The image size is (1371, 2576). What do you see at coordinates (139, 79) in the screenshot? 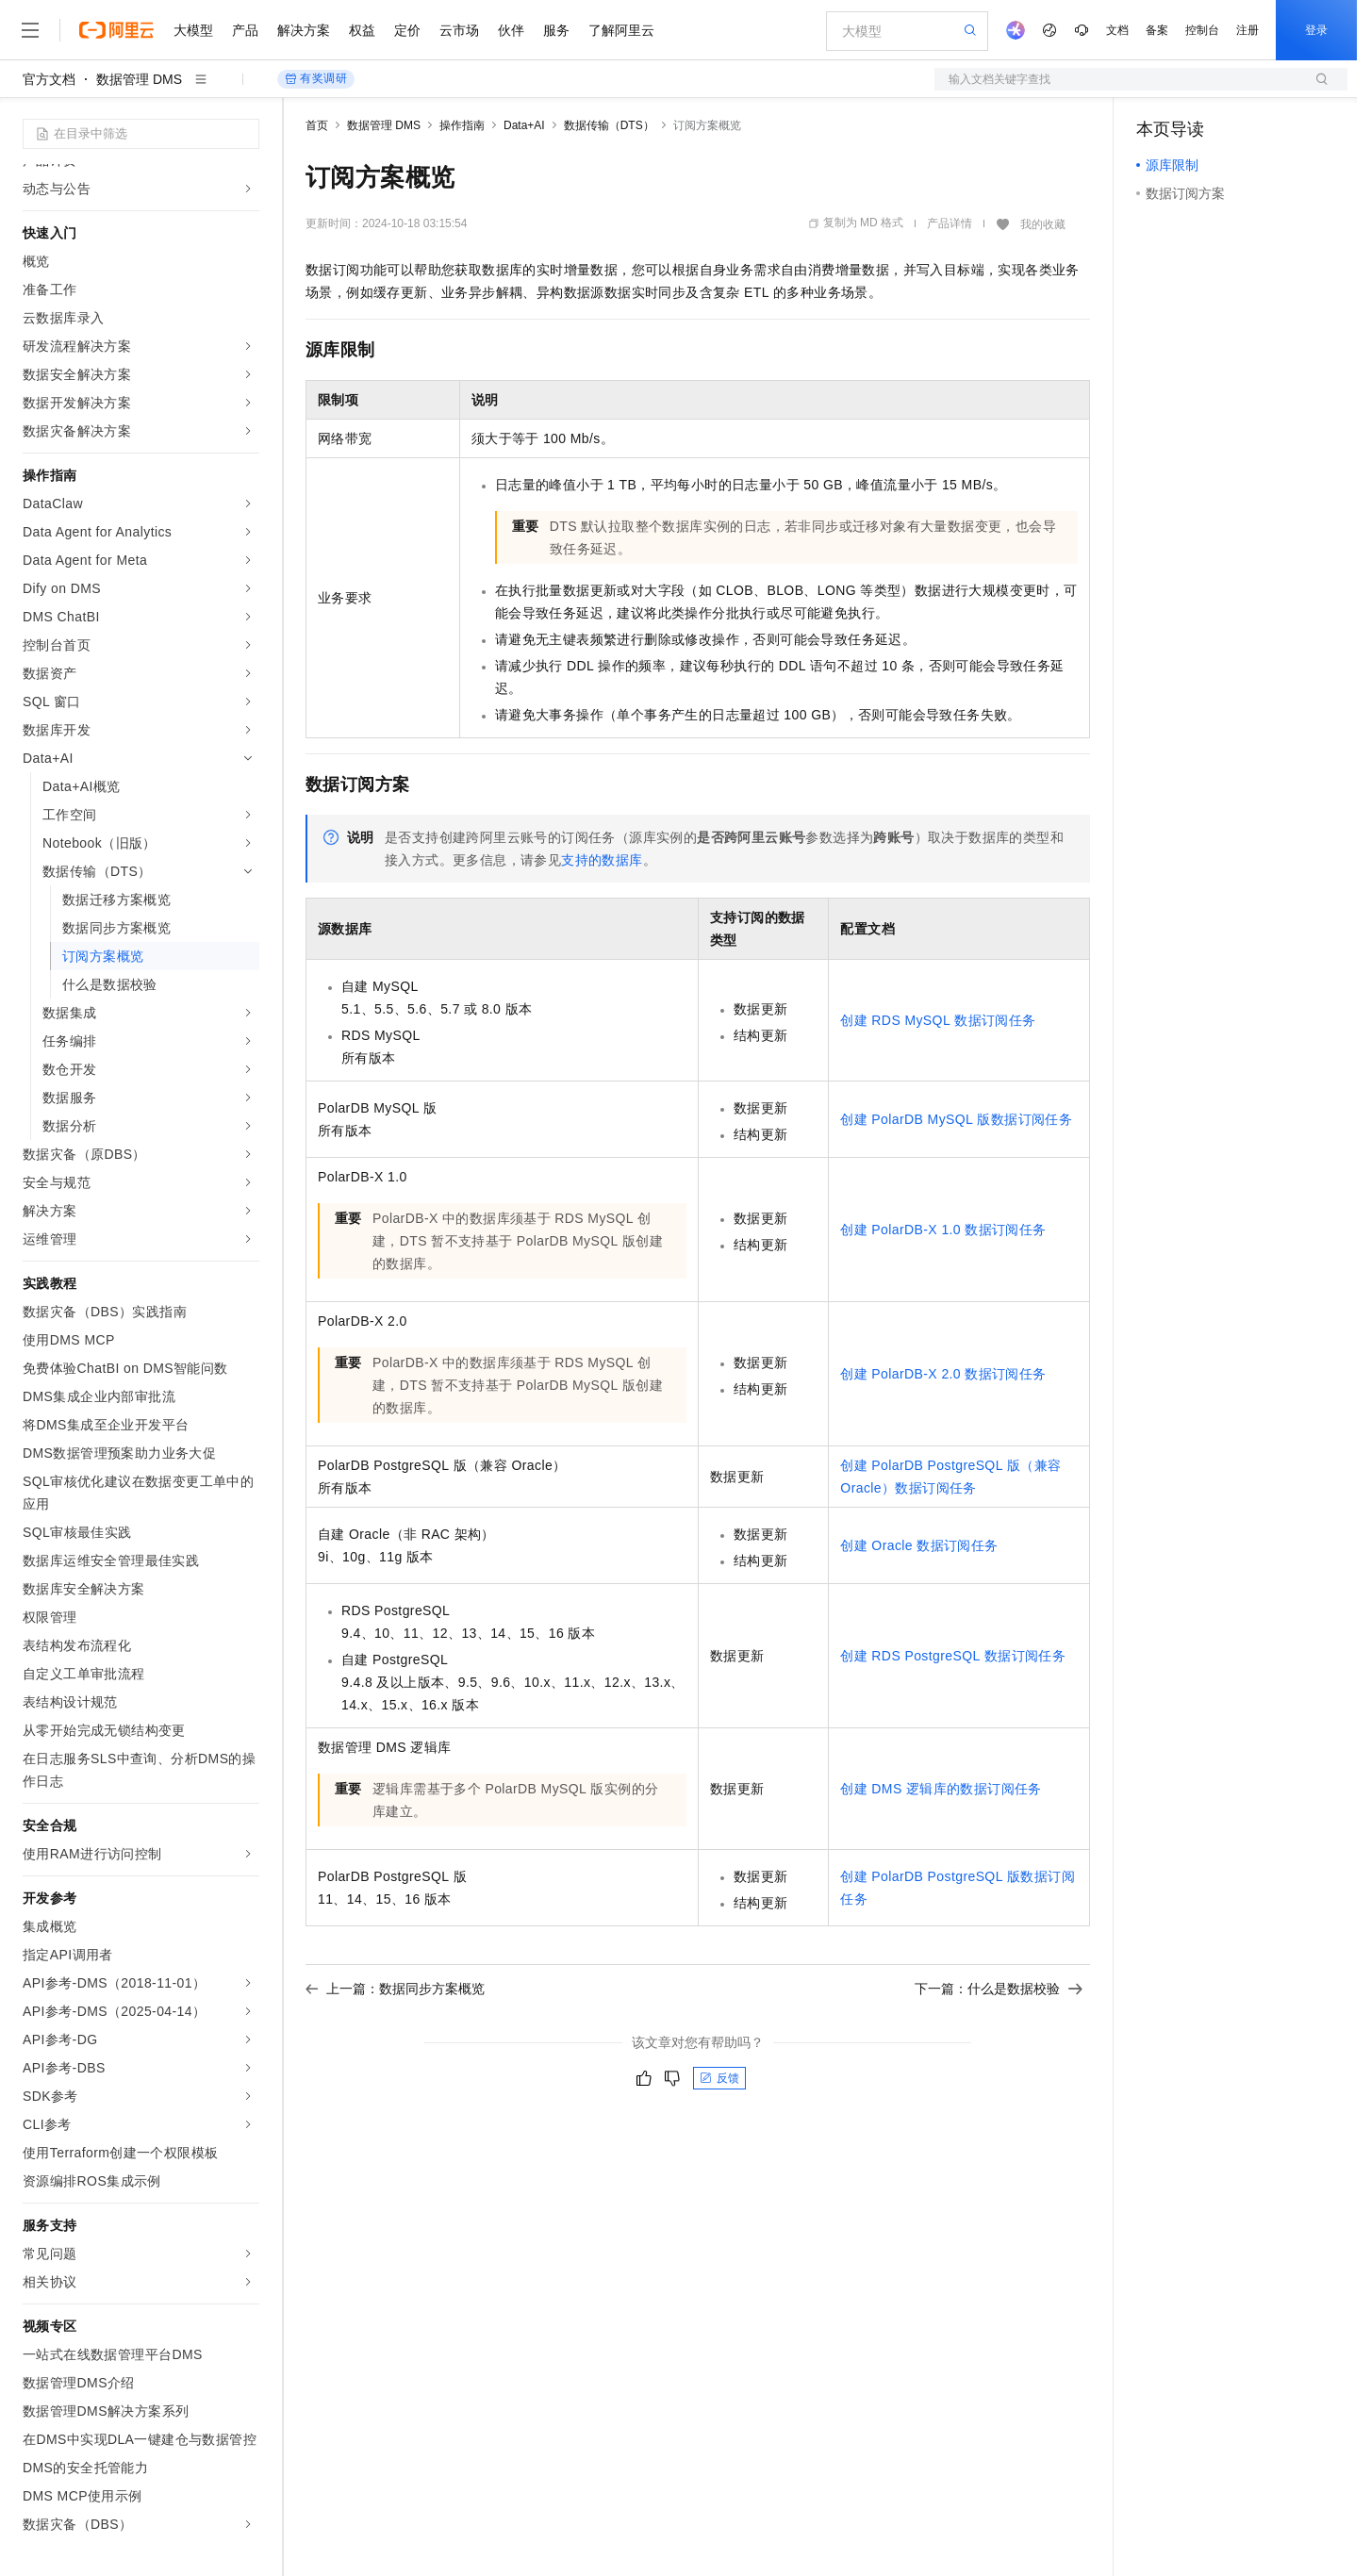
I see `数据管理 DMS` at bounding box center [139, 79].